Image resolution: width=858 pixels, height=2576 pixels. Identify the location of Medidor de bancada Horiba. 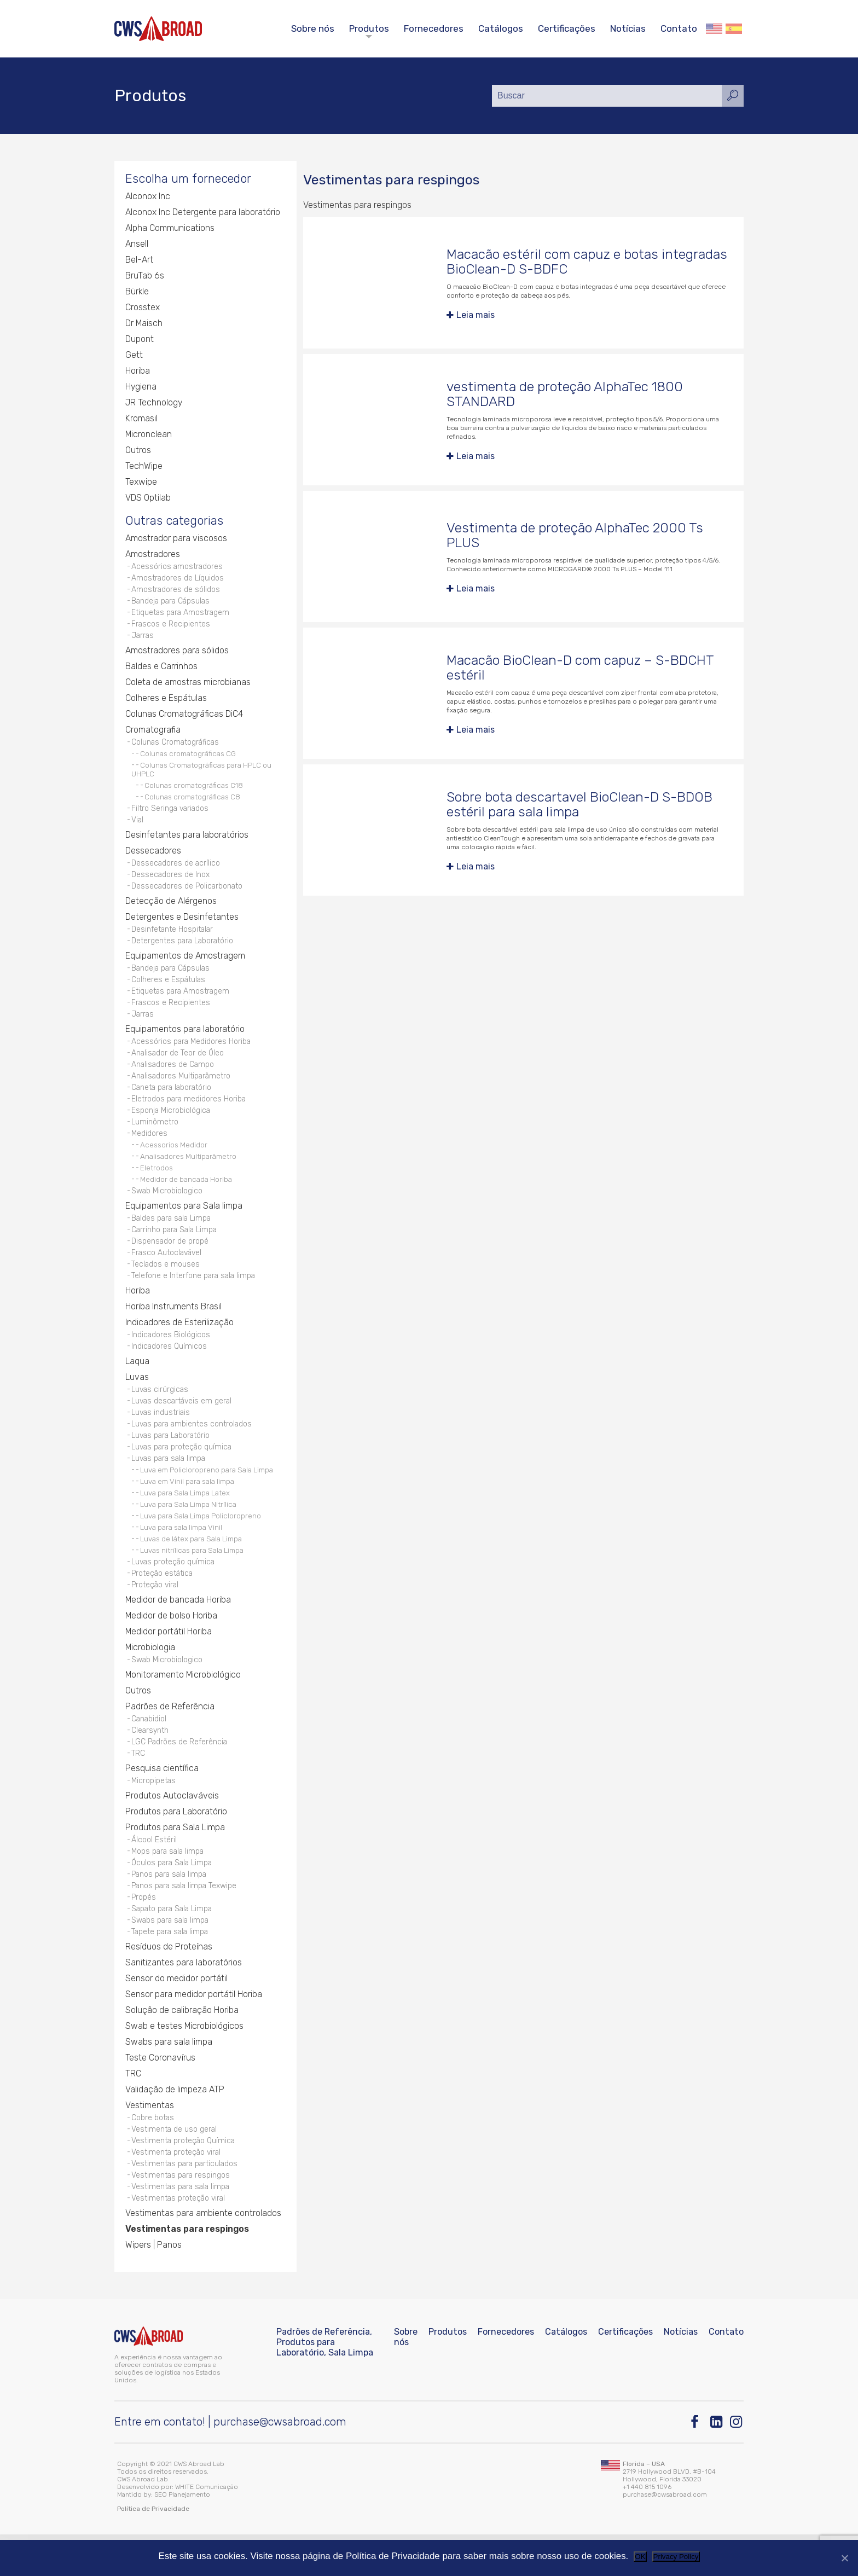
(186, 1197).